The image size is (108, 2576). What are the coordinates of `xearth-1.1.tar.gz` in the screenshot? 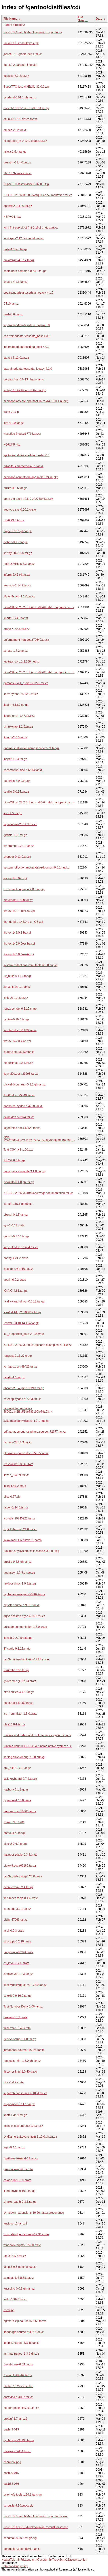 It's located at (14, 1377).